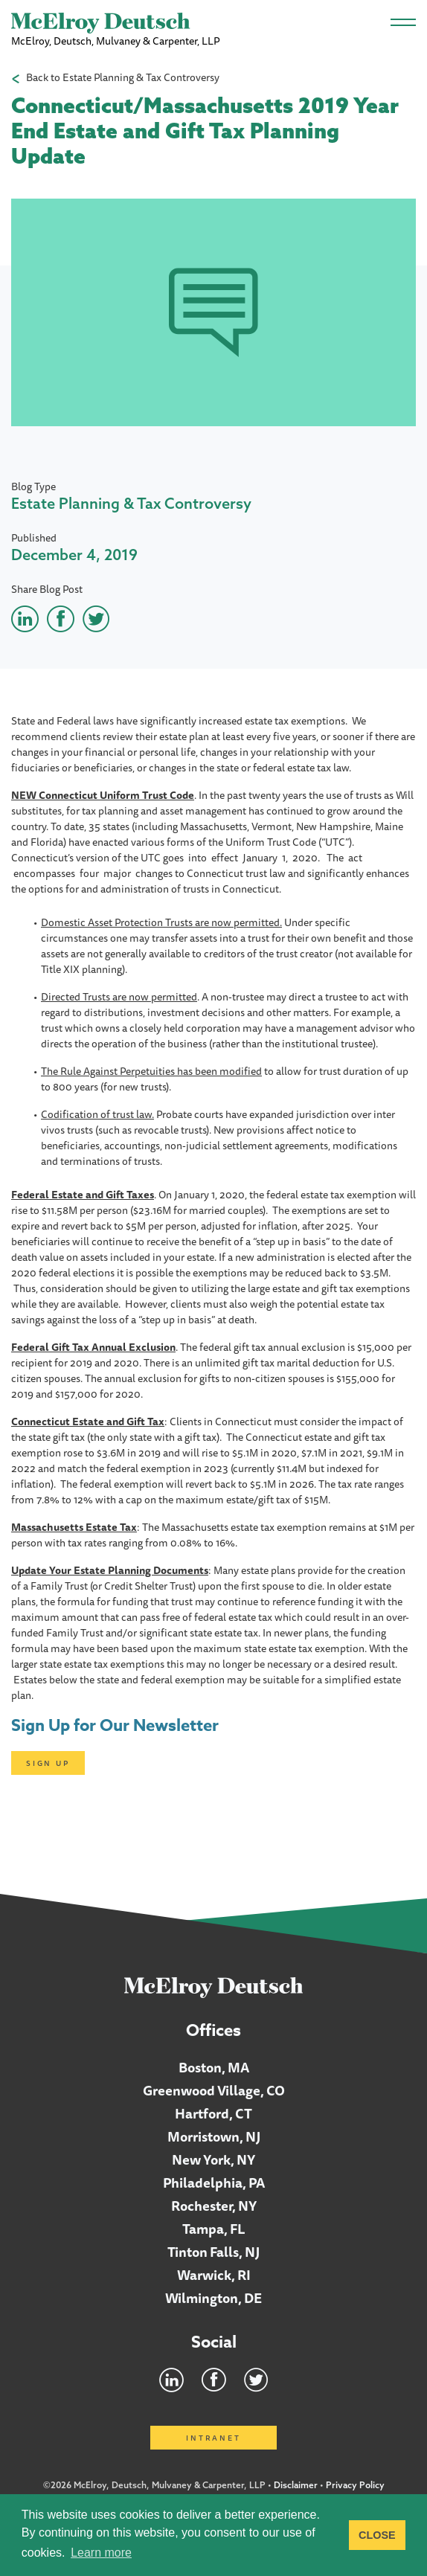 The width and height of the screenshot is (427, 2576). I want to click on Morristown, NJ, so click(213, 2136).